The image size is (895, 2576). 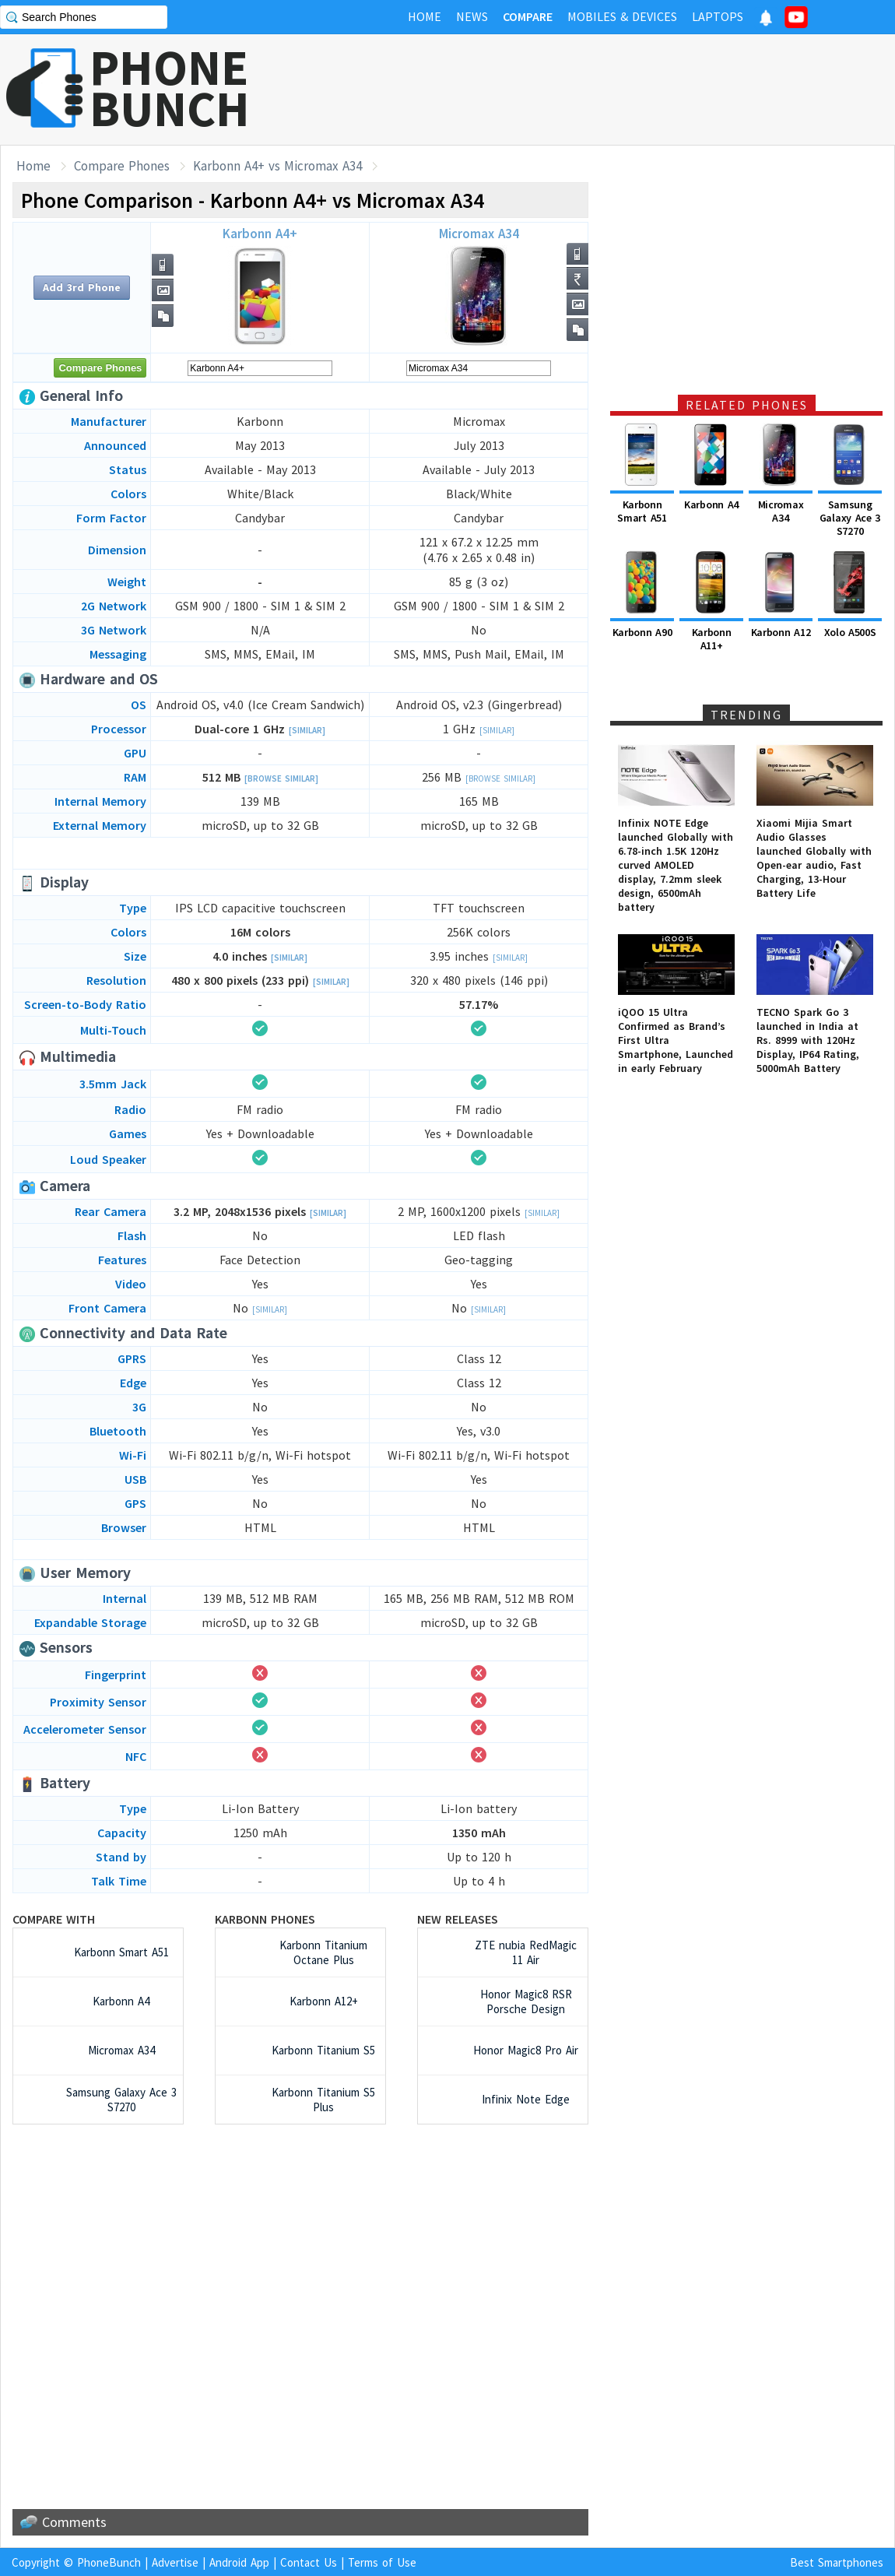 I want to click on [Similar], so click(x=307, y=730).